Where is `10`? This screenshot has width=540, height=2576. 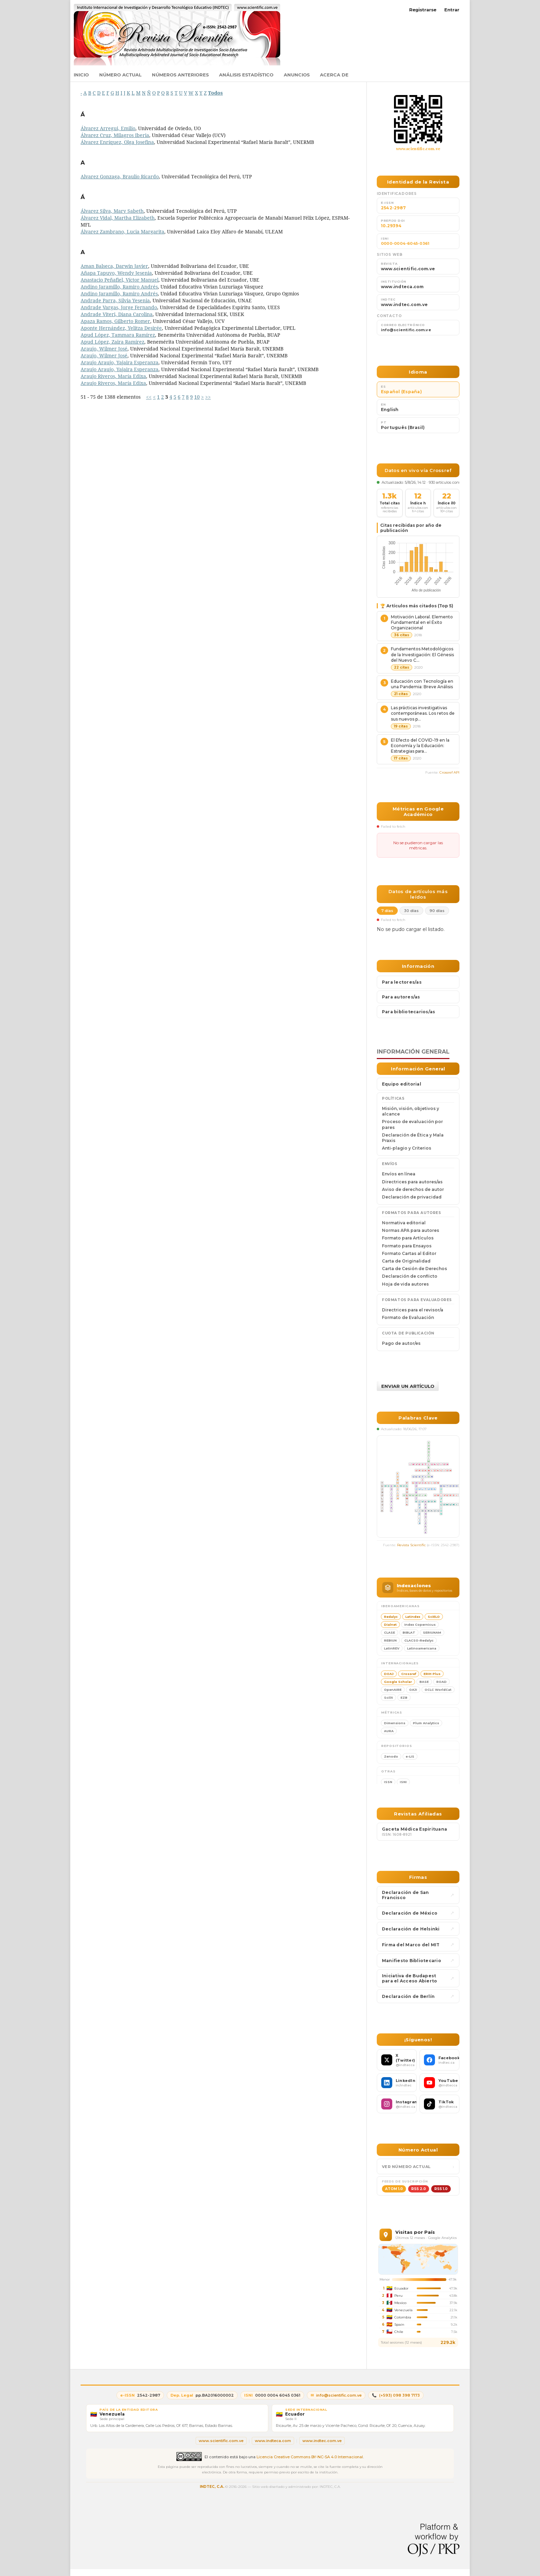 10 is located at coordinates (197, 397).